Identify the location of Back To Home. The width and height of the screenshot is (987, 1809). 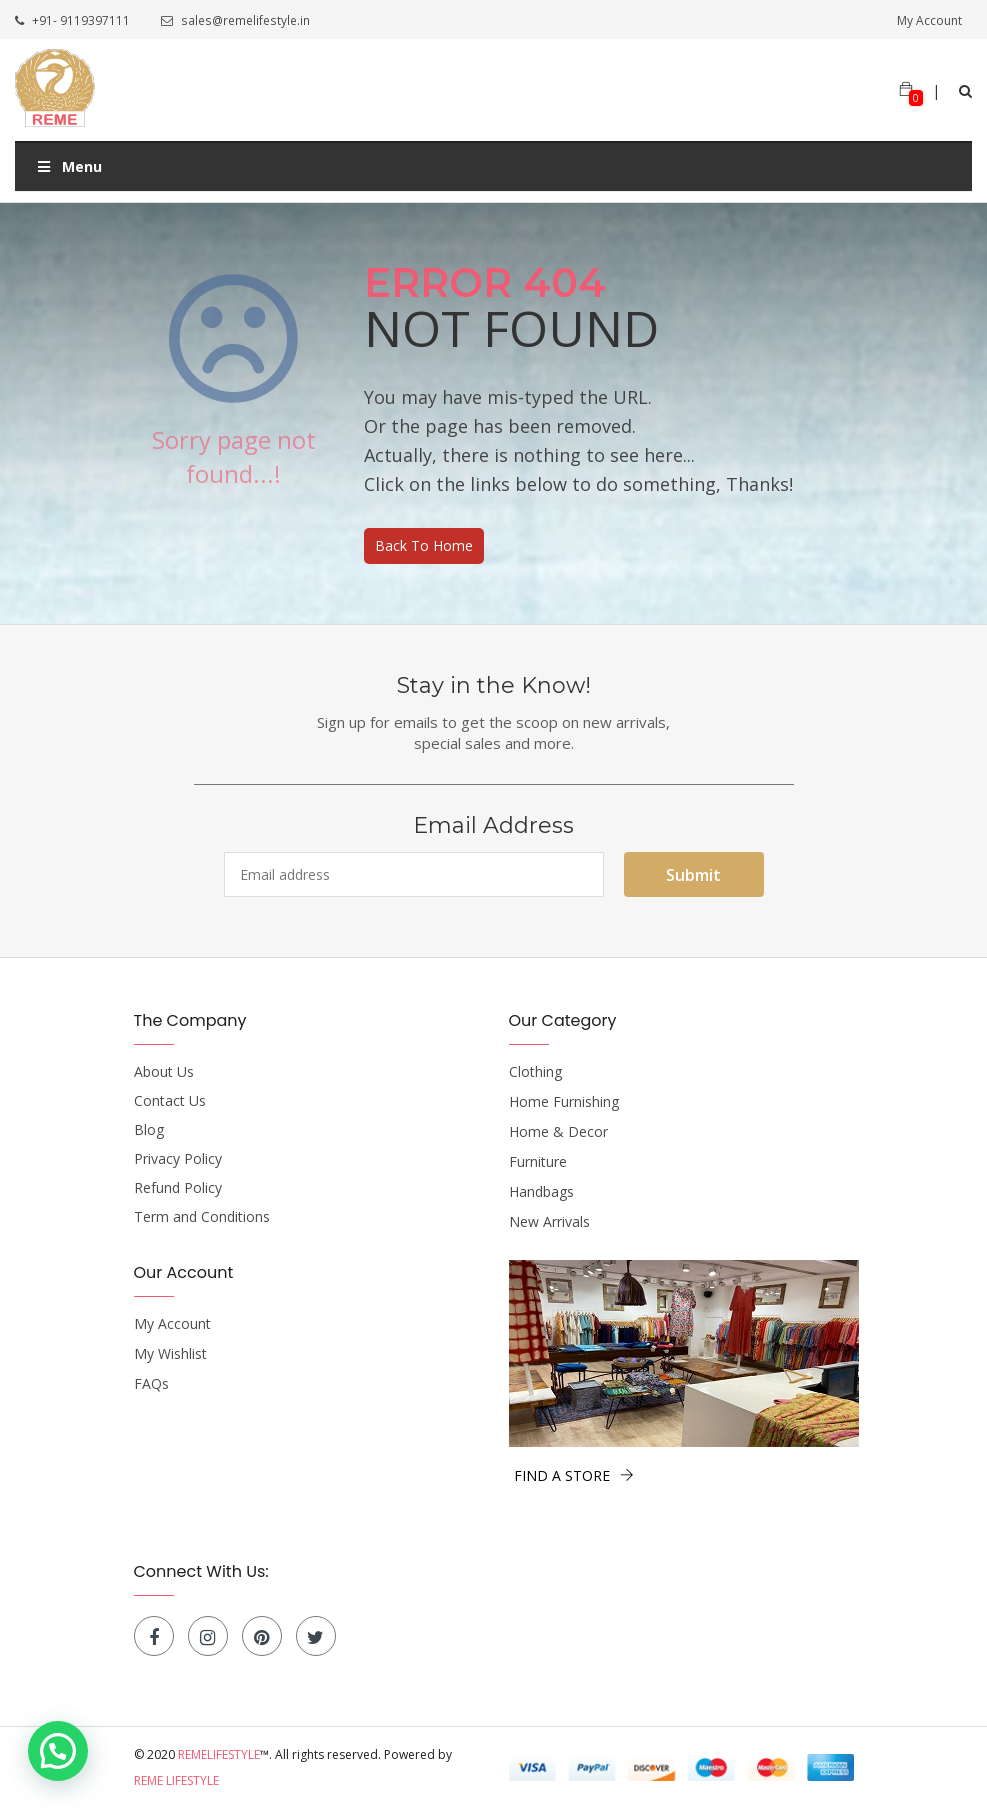
(424, 545).